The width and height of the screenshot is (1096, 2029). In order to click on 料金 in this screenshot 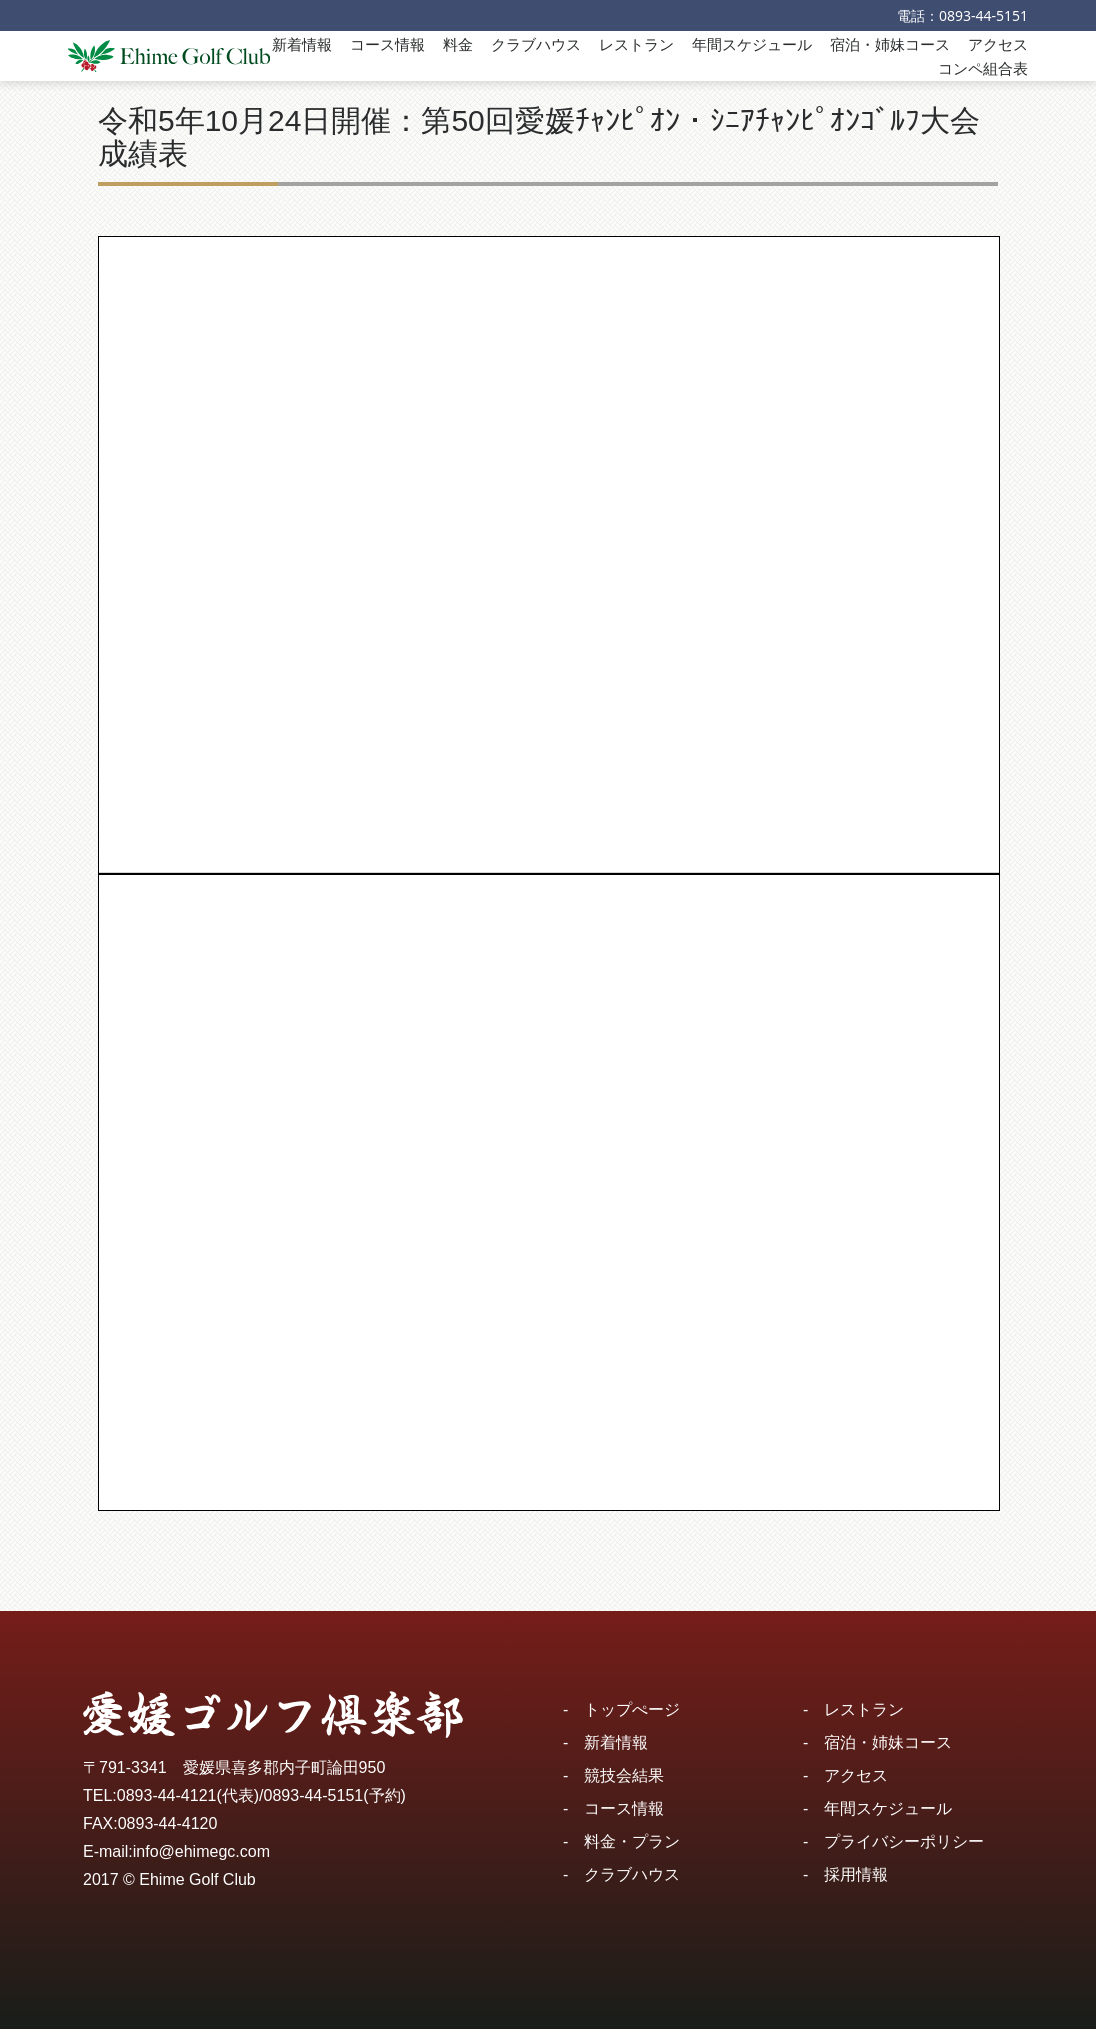, I will do `click(458, 44)`.